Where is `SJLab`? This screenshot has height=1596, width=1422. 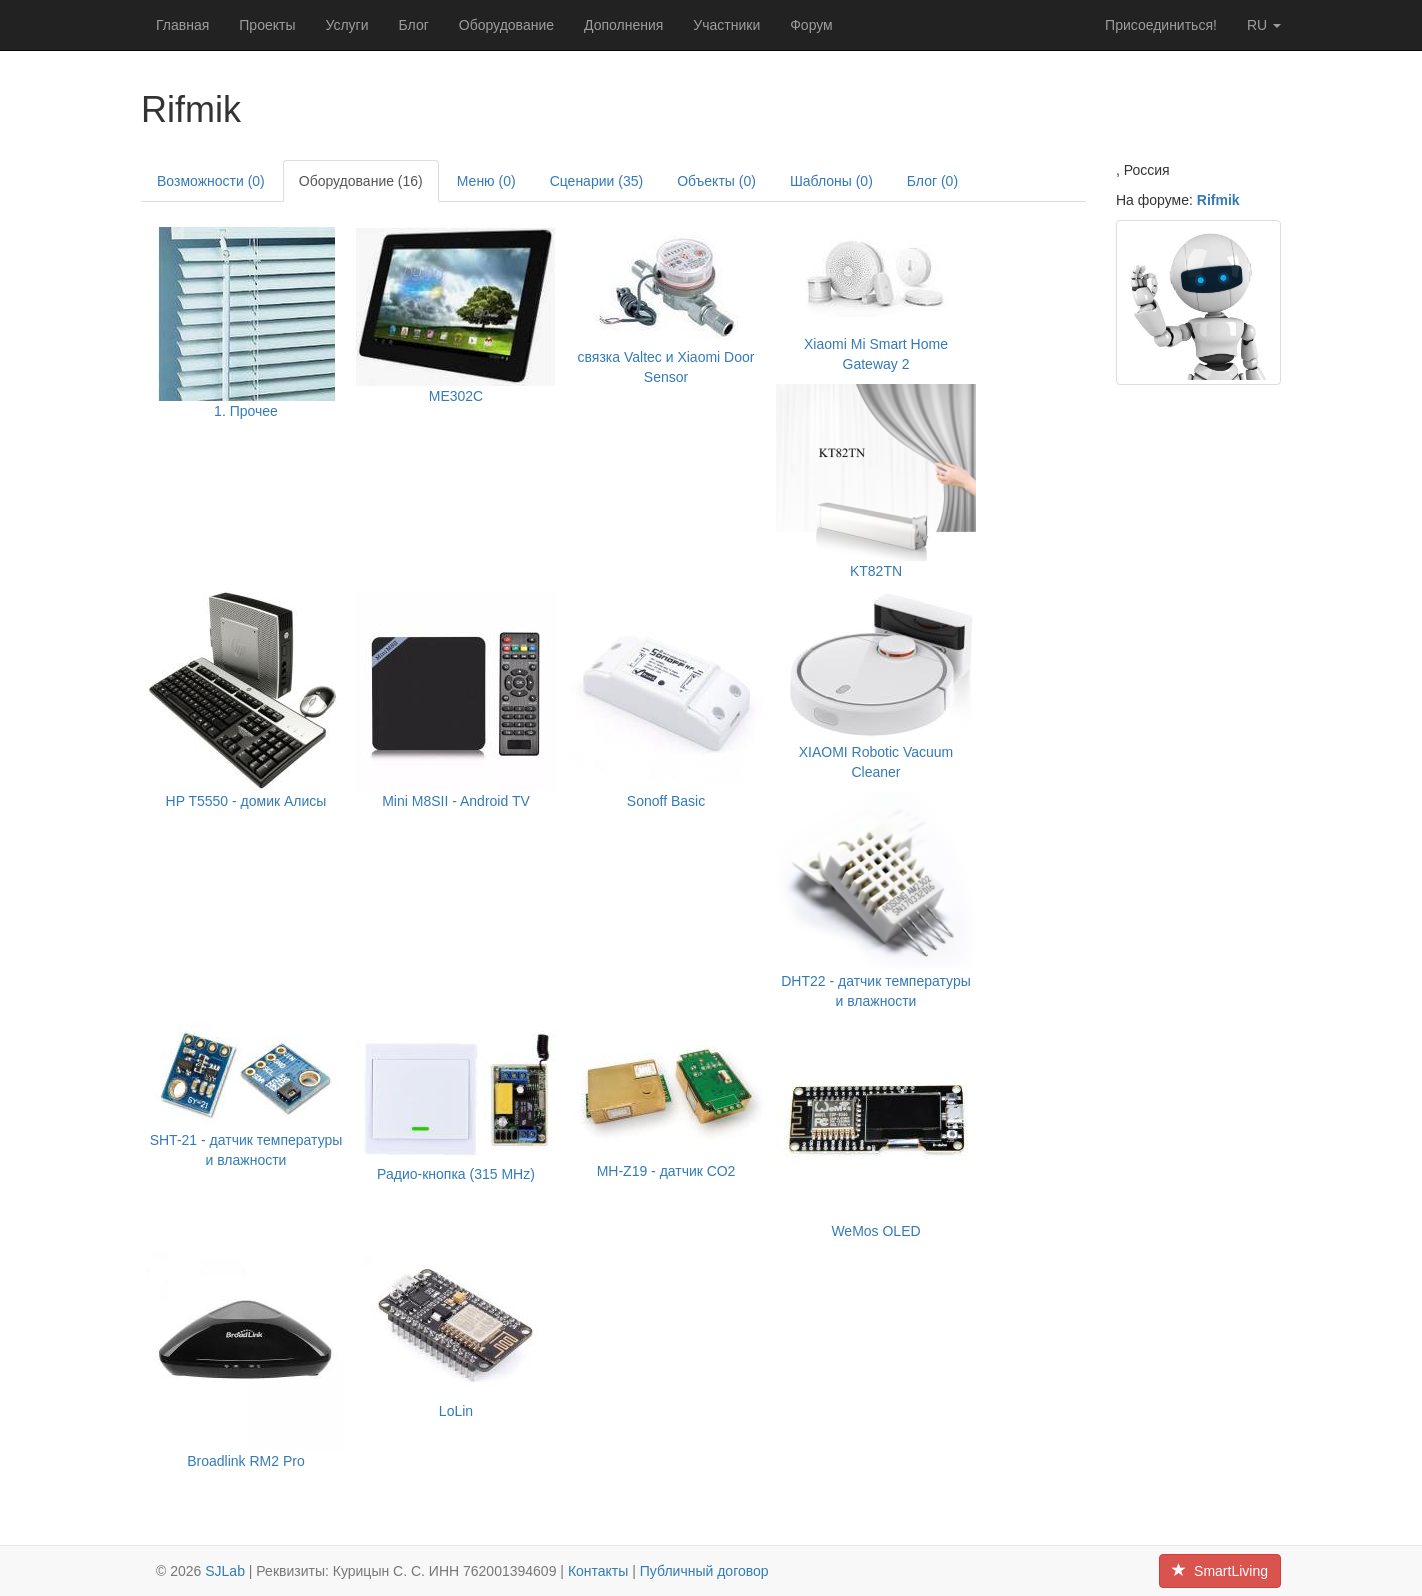
SJLab is located at coordinates (225, 1571).